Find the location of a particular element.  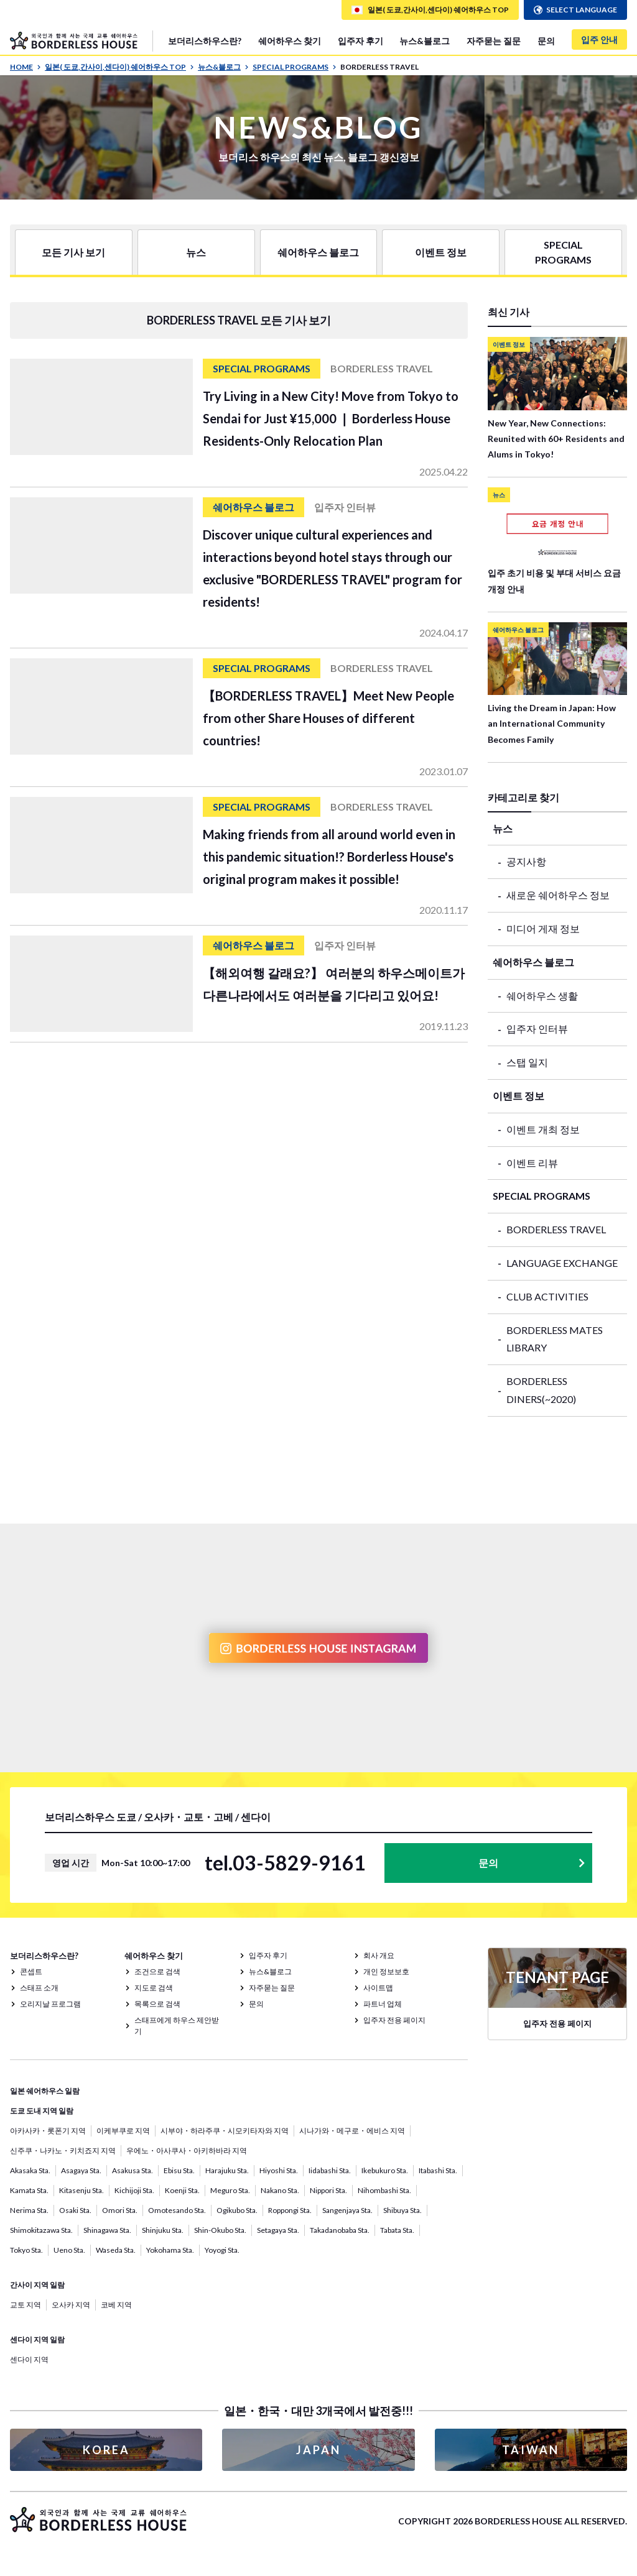

Setagaya Sta. is located at coordinates (278, 2230).